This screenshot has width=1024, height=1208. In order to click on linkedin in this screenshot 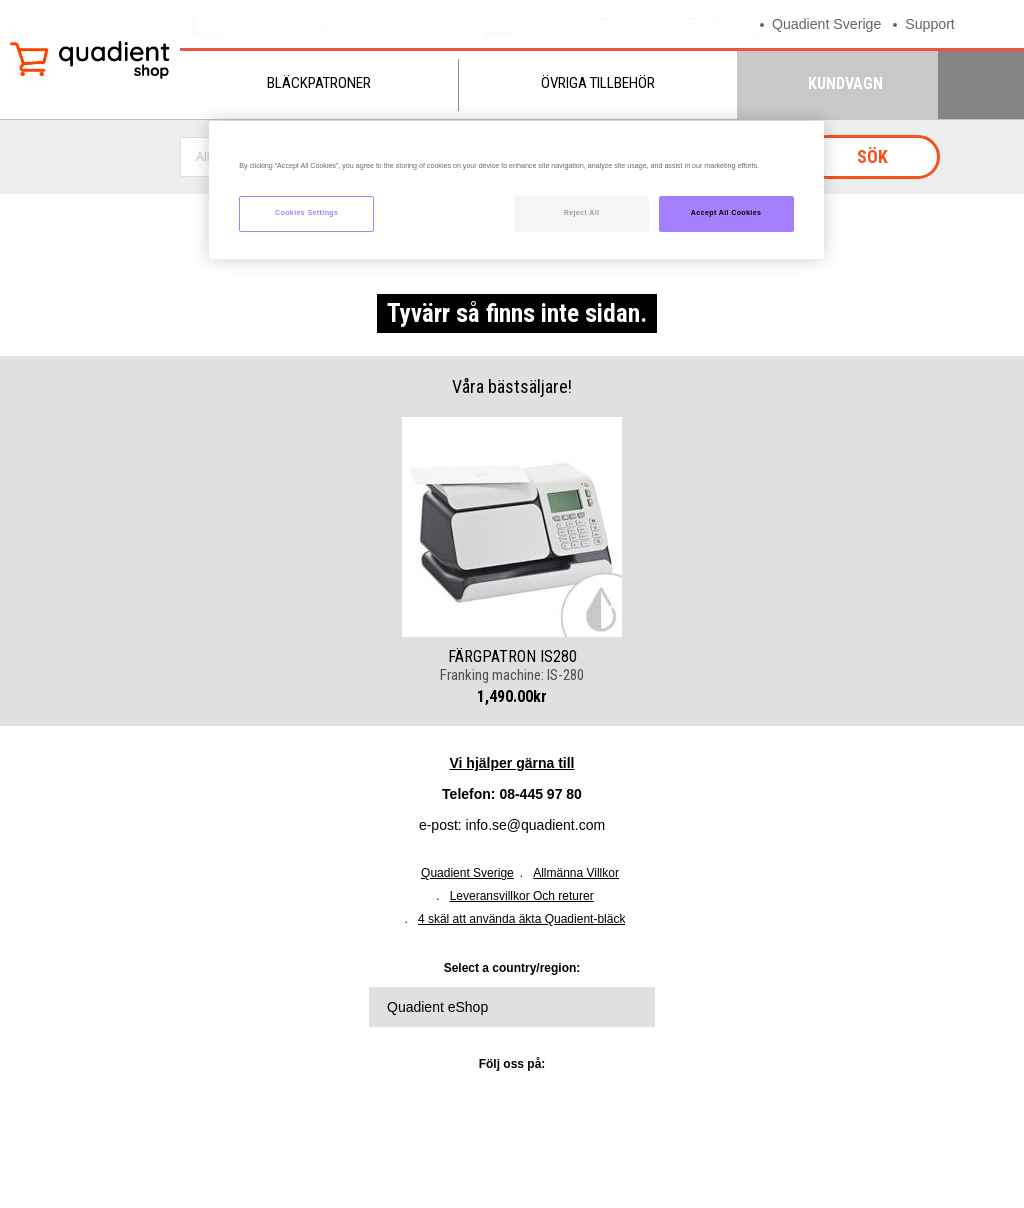, I will do `click(430, 1103)`.